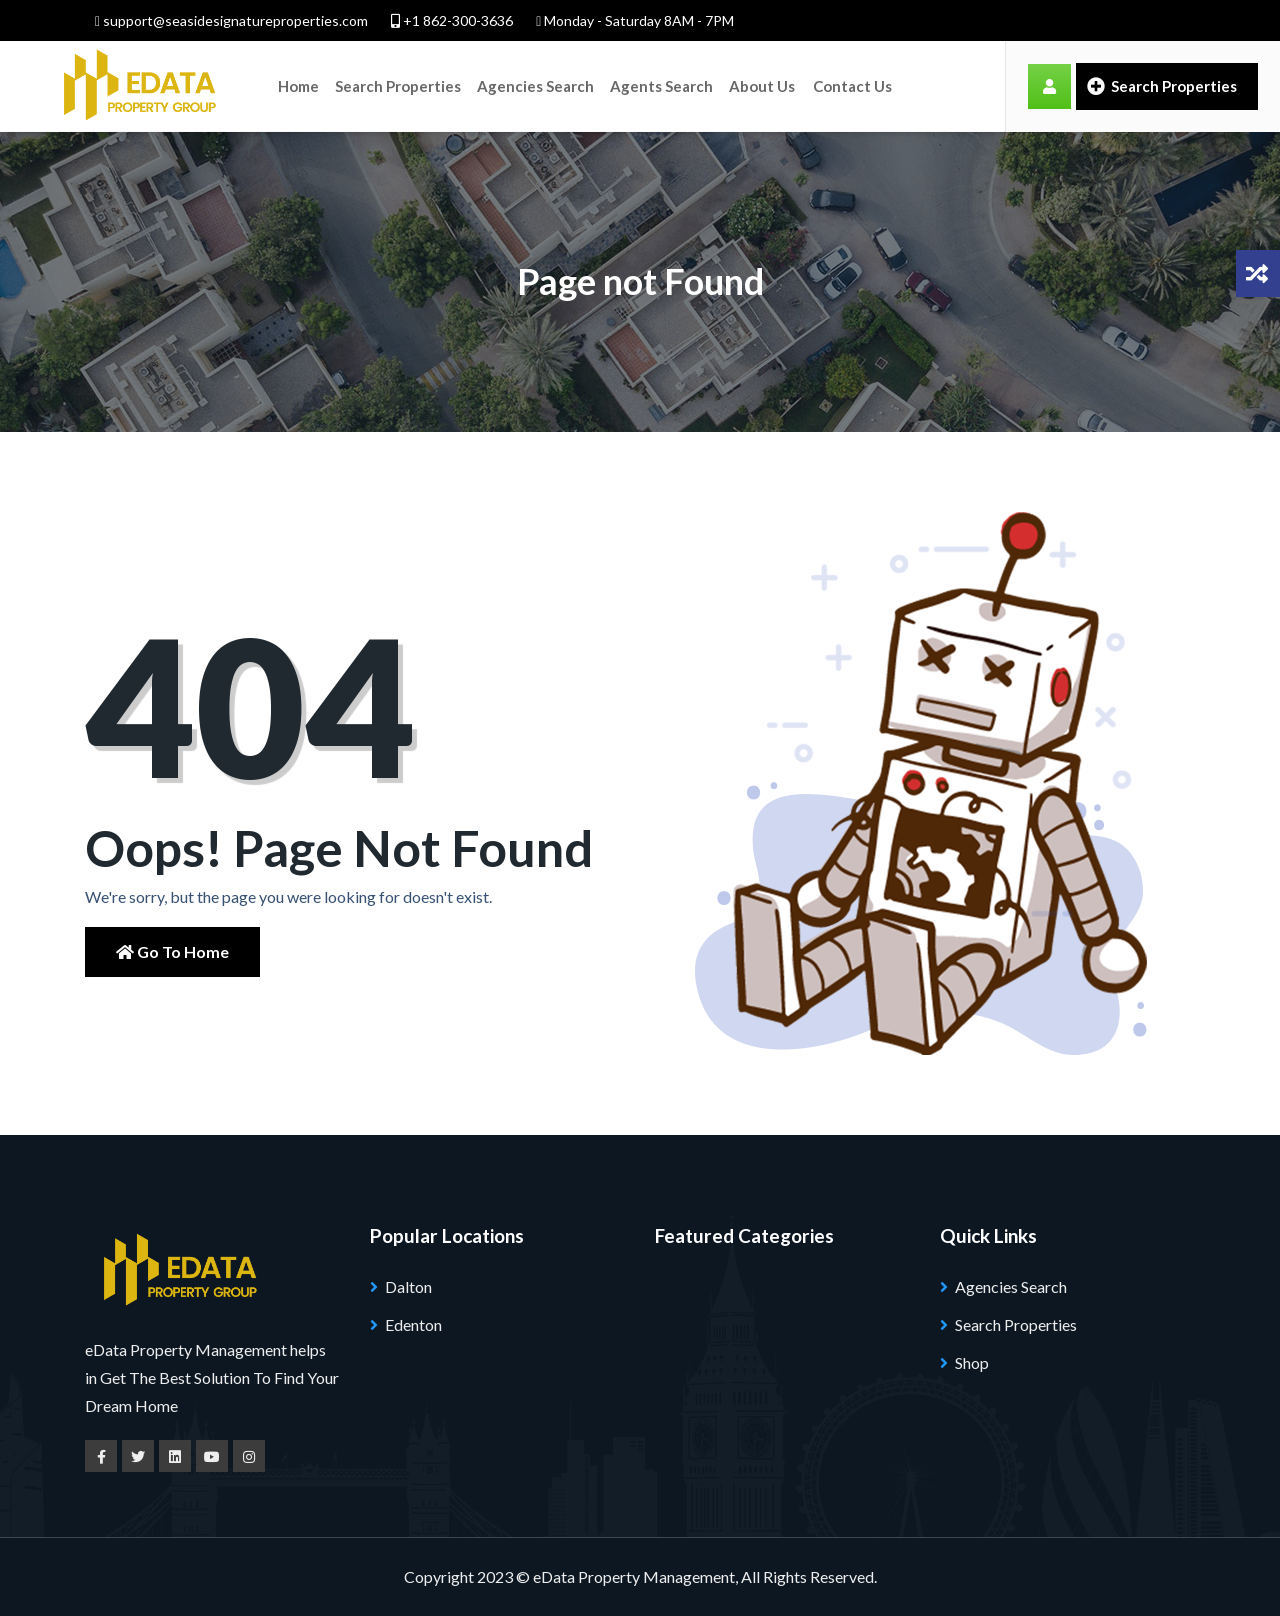 Image resolution: width=1280 pixels, height=1616 pixels. I want to click on Monday - Saturday 8AM - 7PM, so click(635, 20).